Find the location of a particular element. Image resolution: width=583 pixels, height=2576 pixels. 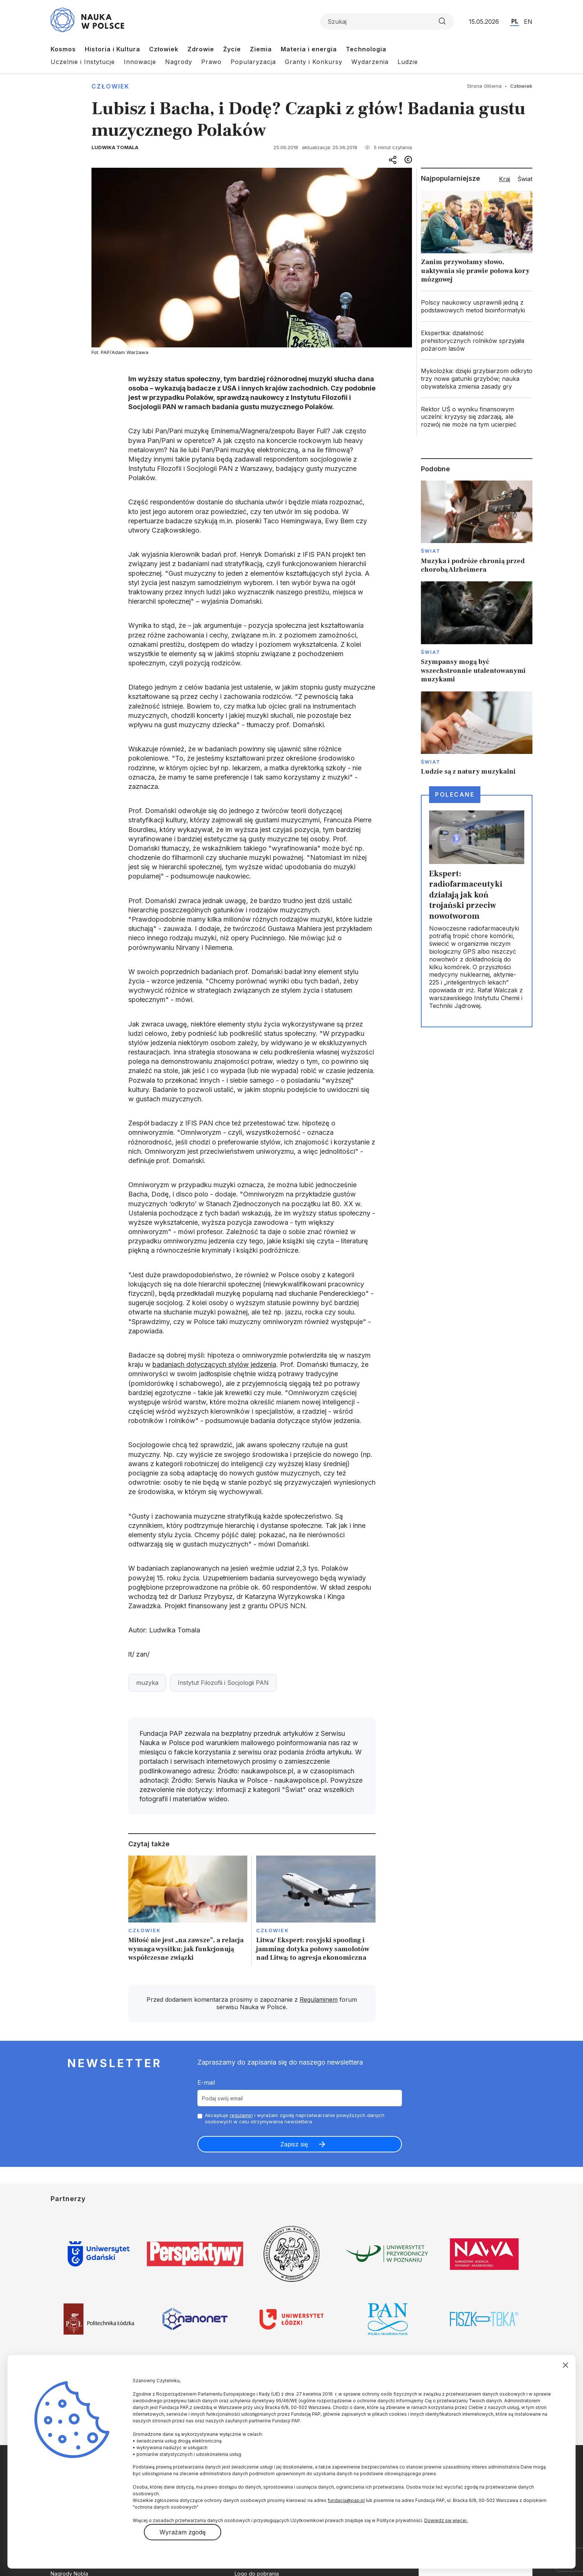

E-mail is located at coordinates (206, 2082).